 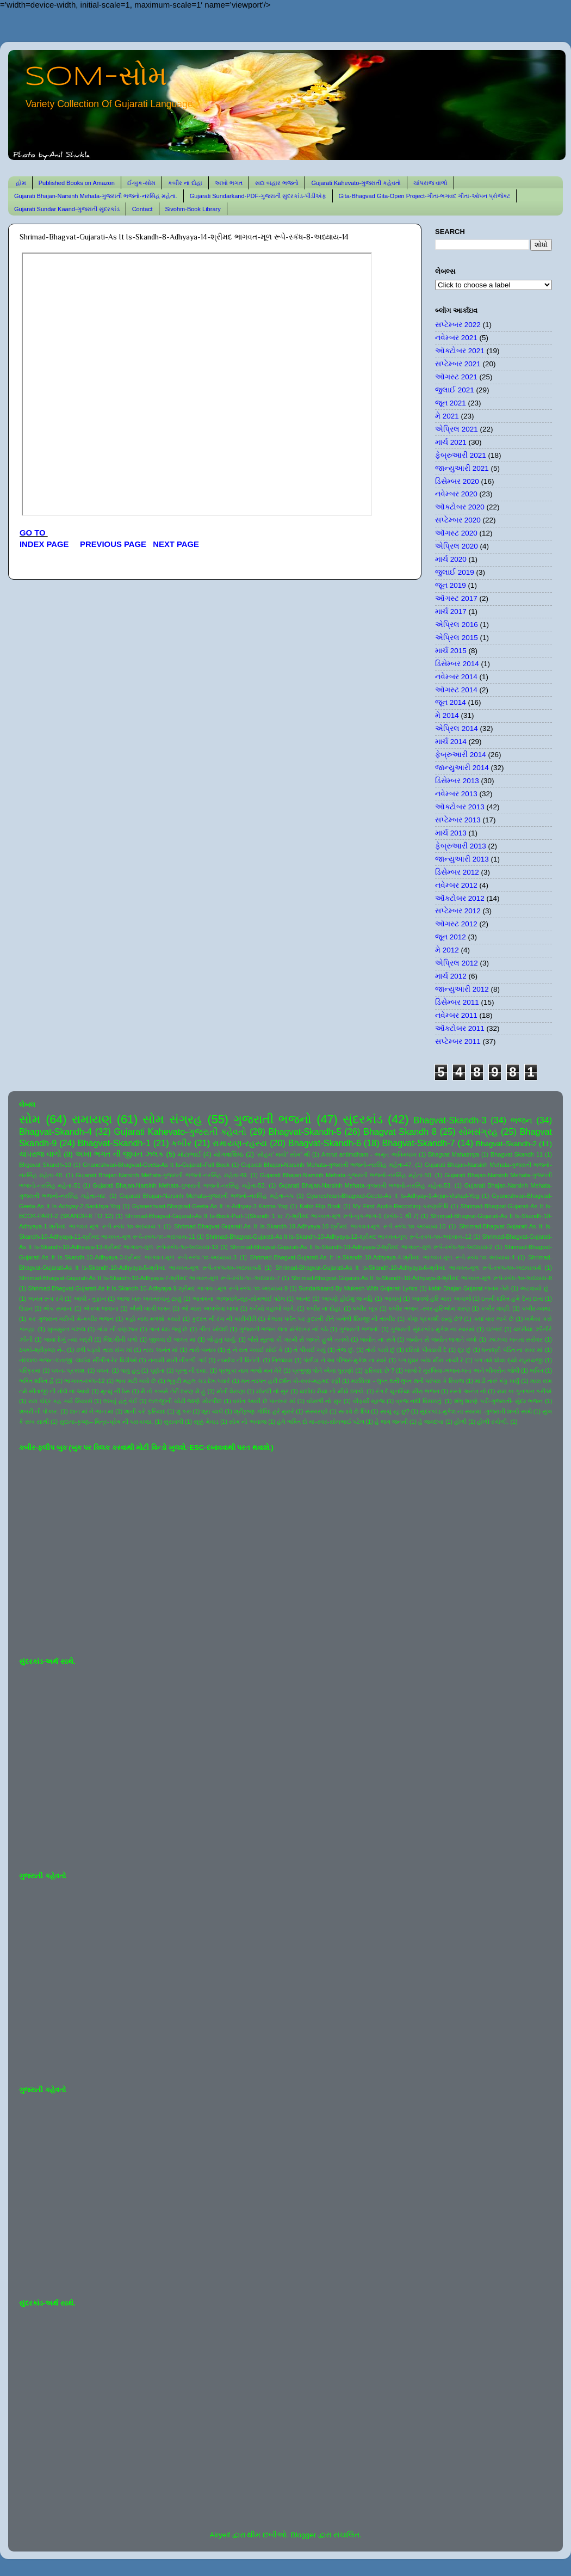 I want to click on ભજન, so click(x=521, y=1120).